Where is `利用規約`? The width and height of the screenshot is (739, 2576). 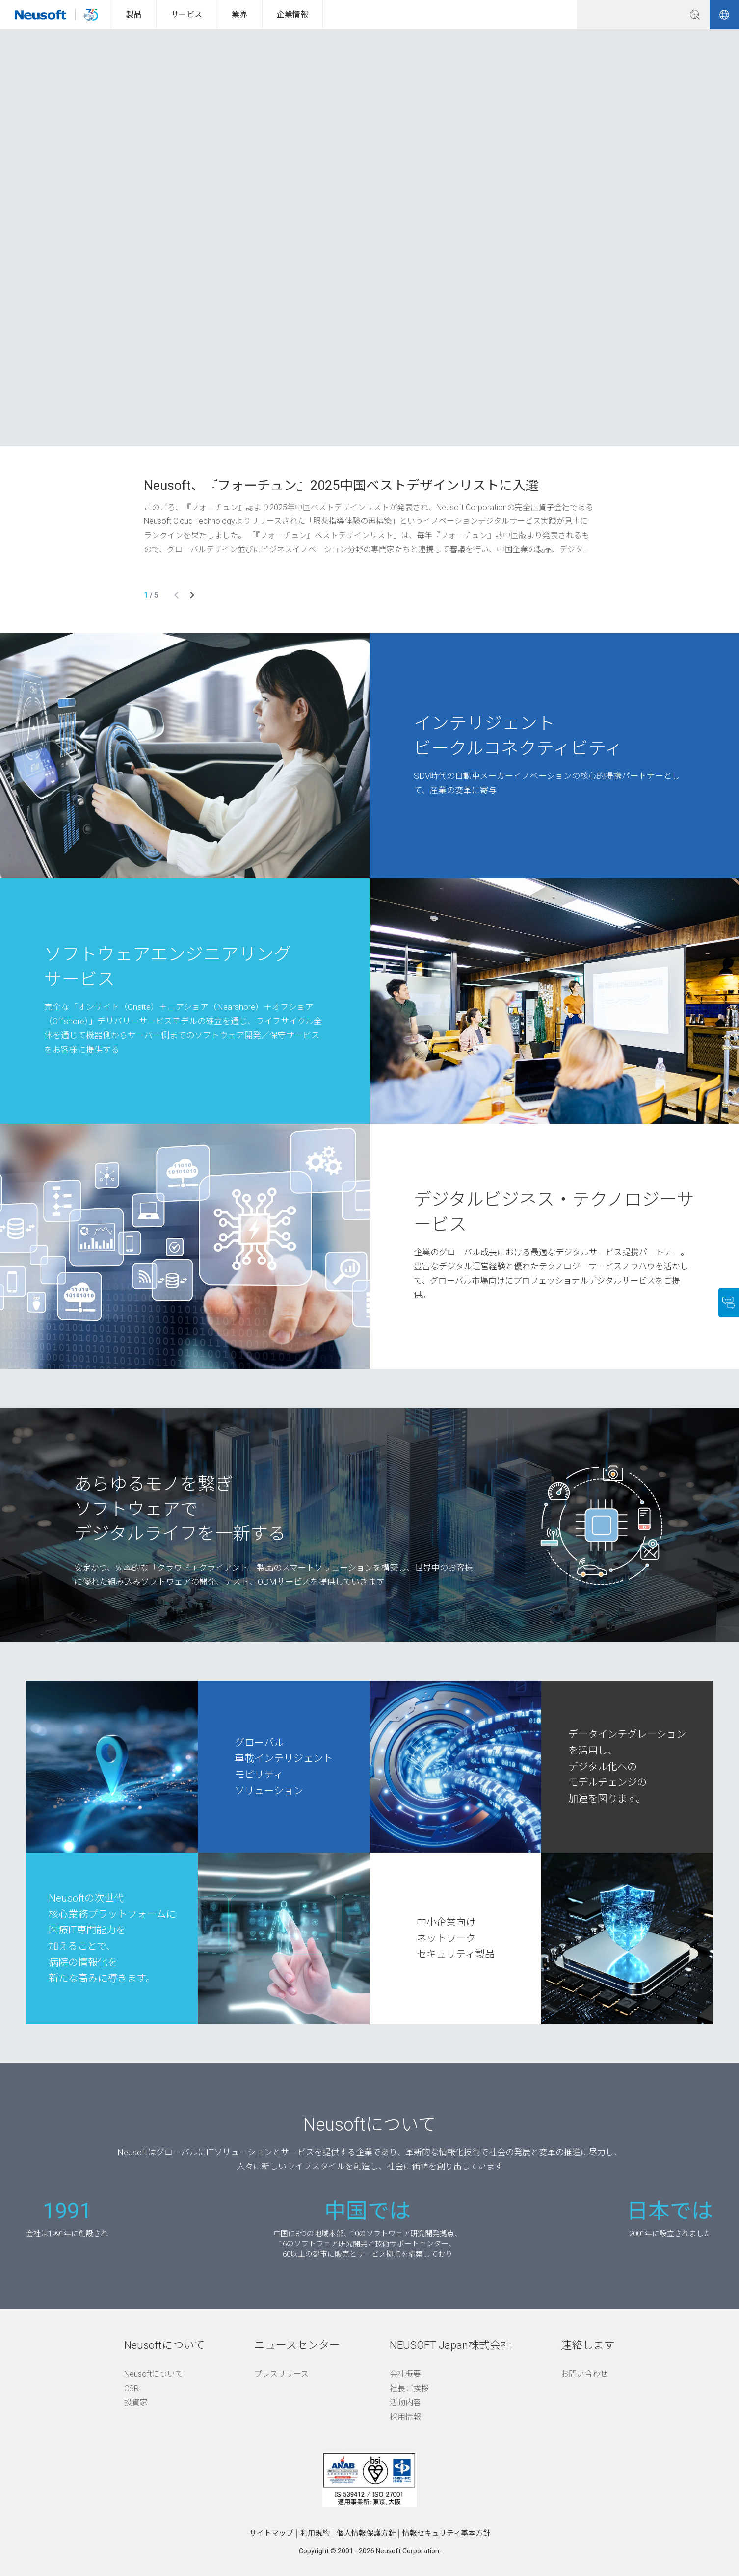
利用規約 is located at coordinates (315, 2531).